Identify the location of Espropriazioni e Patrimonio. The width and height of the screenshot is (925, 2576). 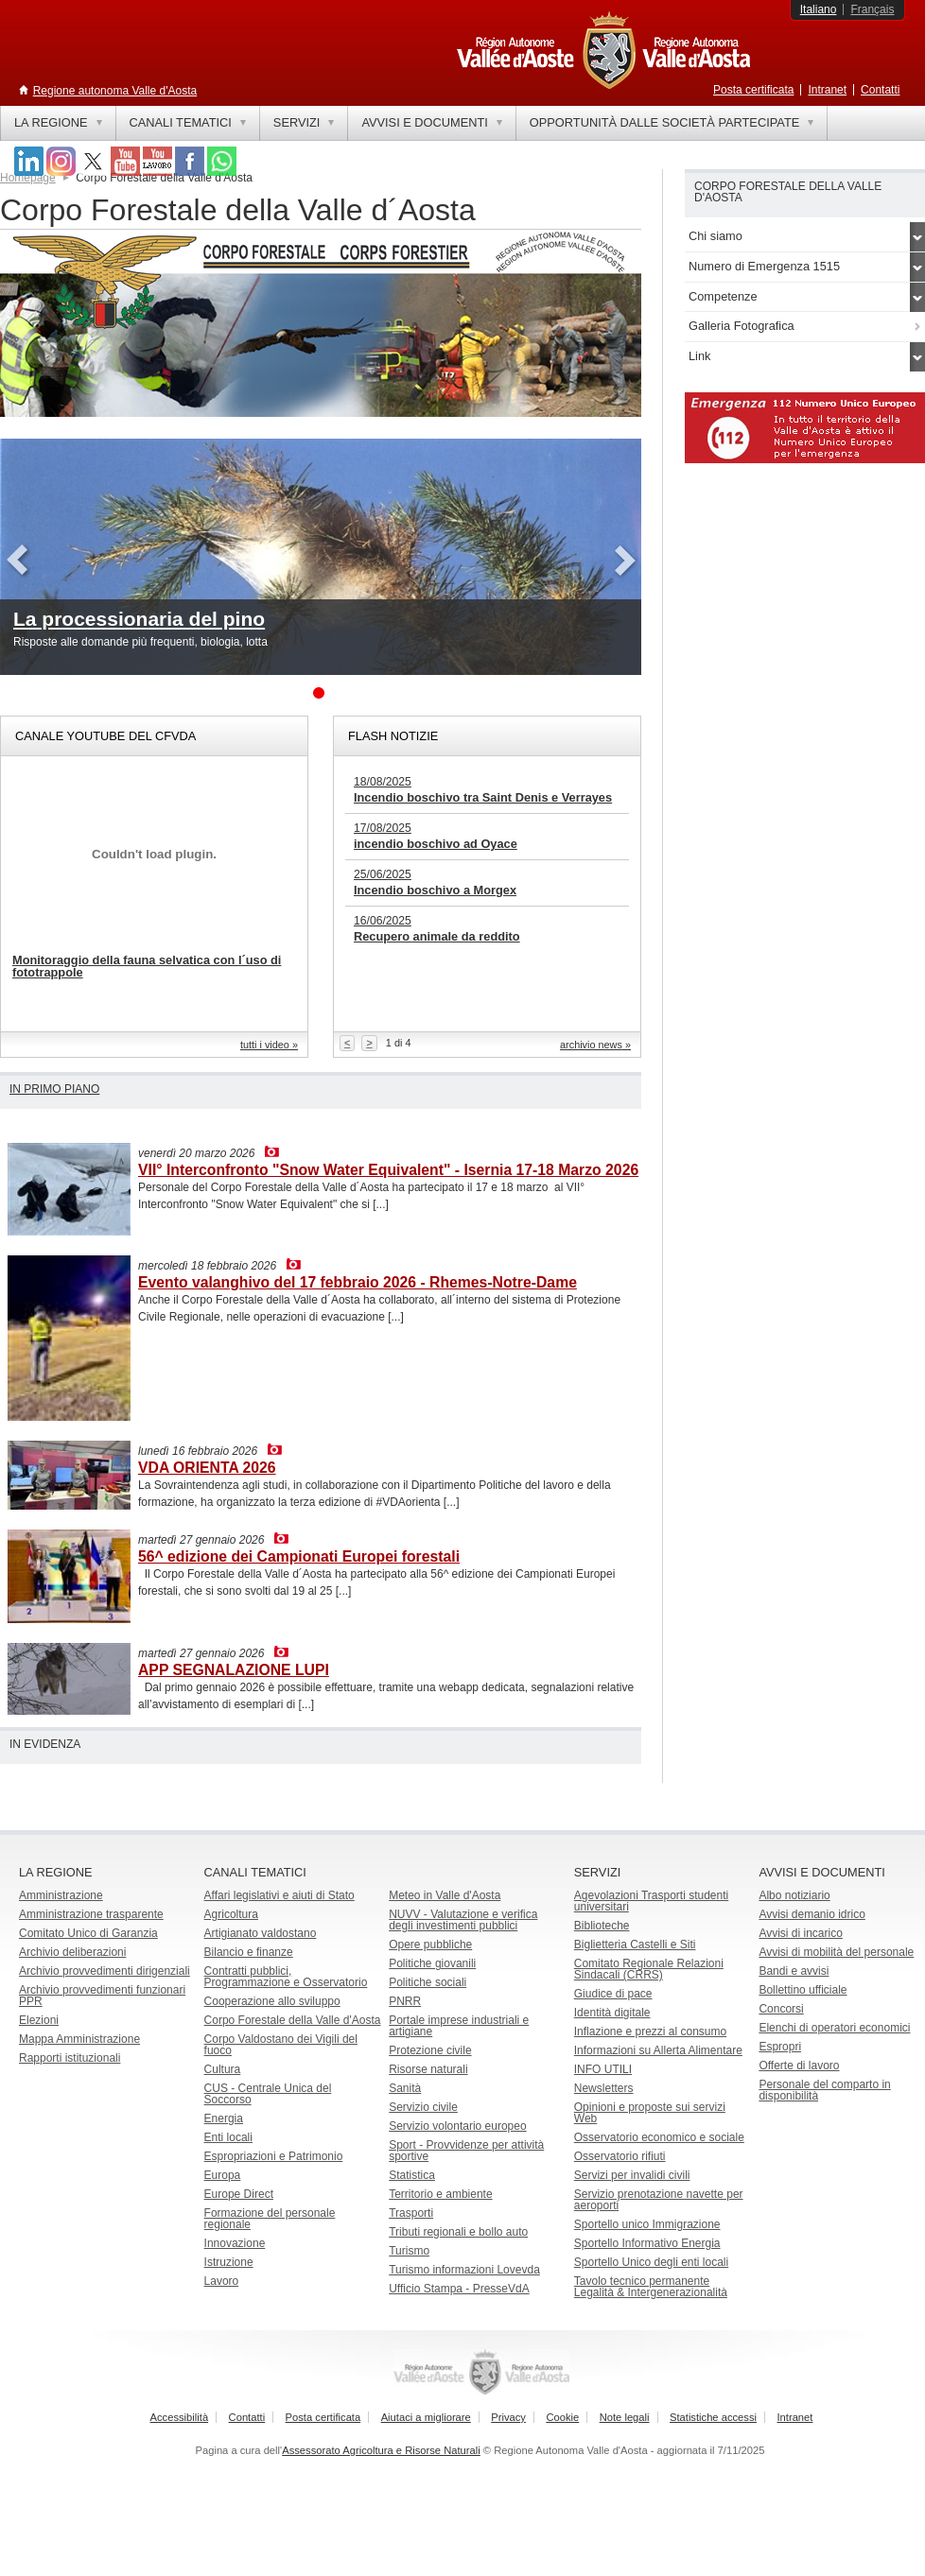
(273, 2156).